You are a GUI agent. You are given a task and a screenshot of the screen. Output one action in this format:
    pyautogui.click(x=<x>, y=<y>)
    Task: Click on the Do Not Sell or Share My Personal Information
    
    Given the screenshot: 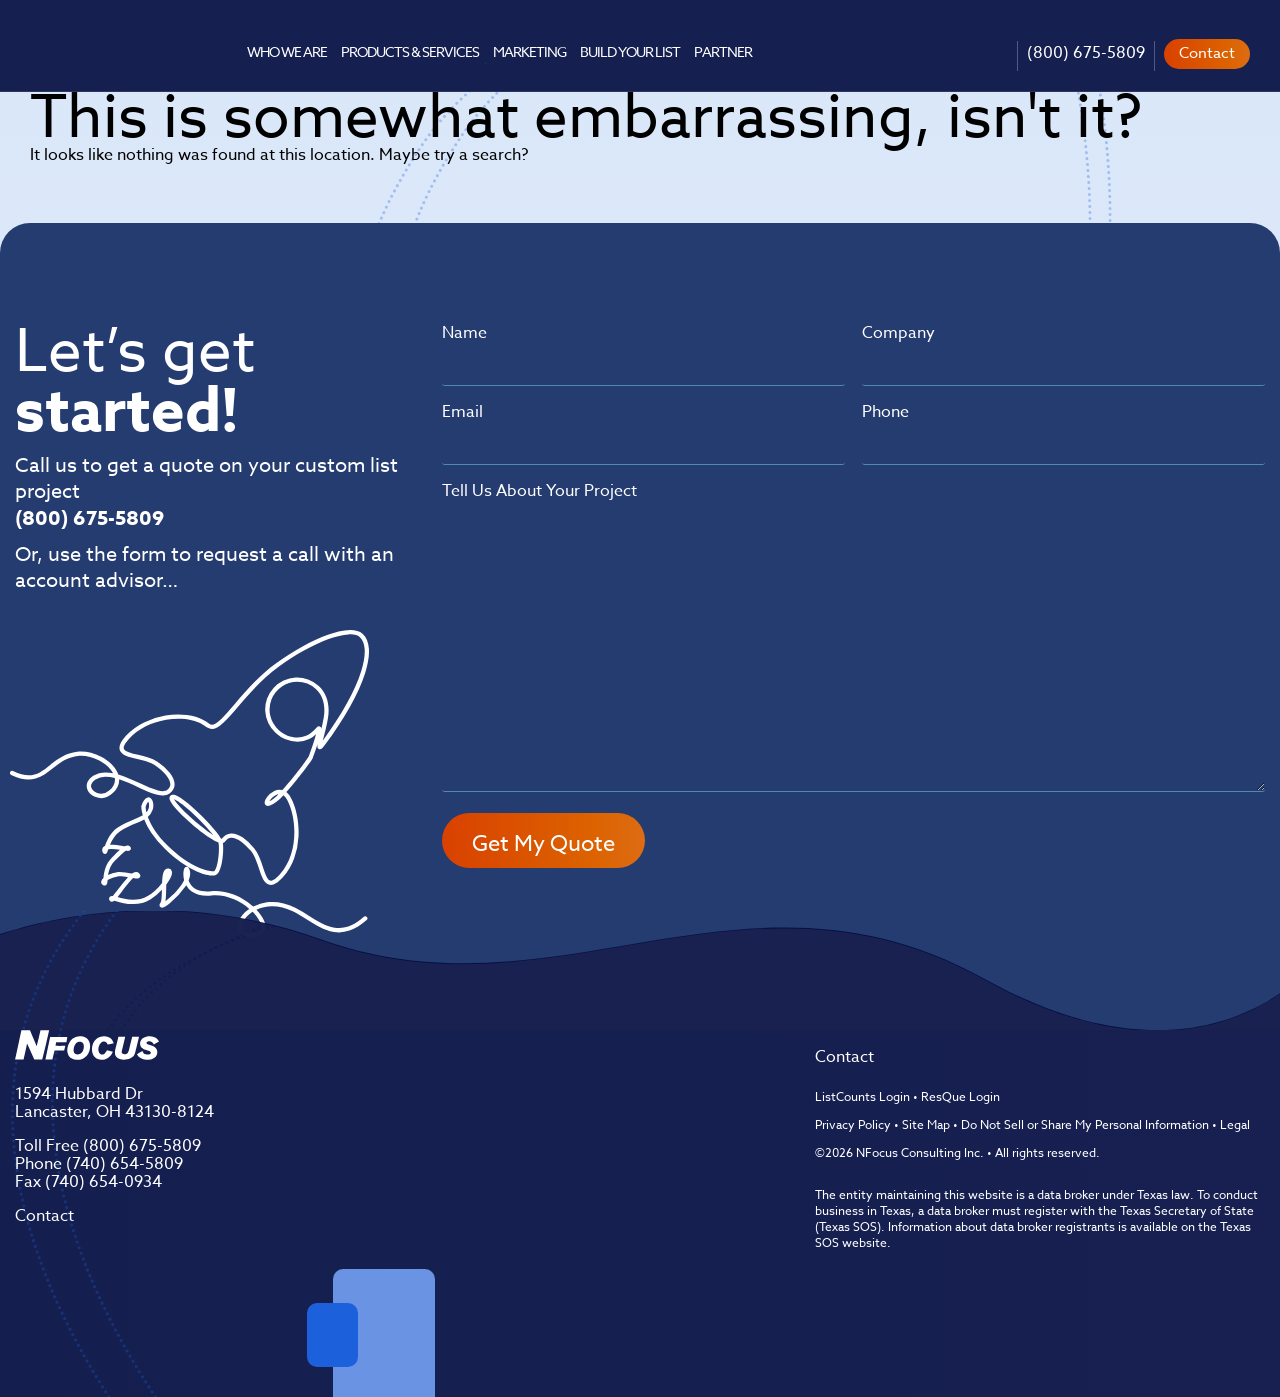 What is the action you would take?
    pyautogui.click(x=1085, y=1124)
    